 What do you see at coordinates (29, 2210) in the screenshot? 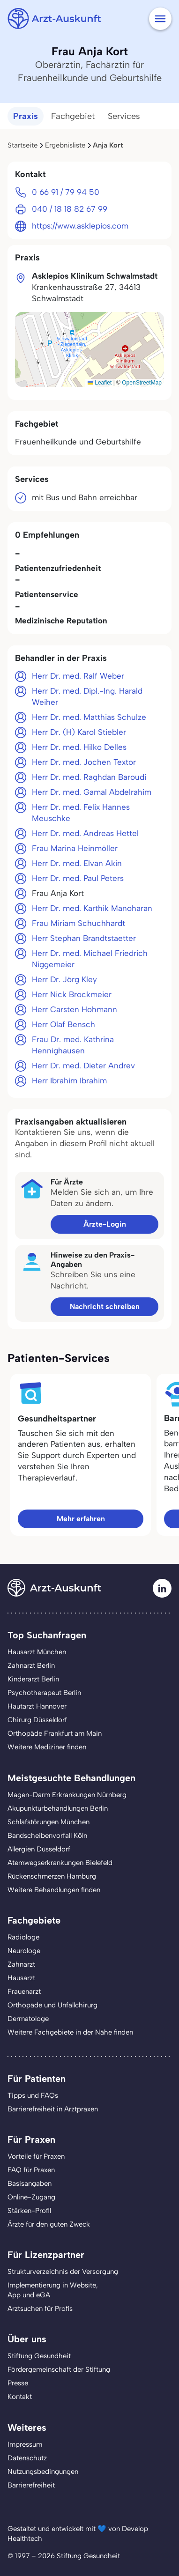
I see `Stärken-Profil` at bounding box center [29, 2210].